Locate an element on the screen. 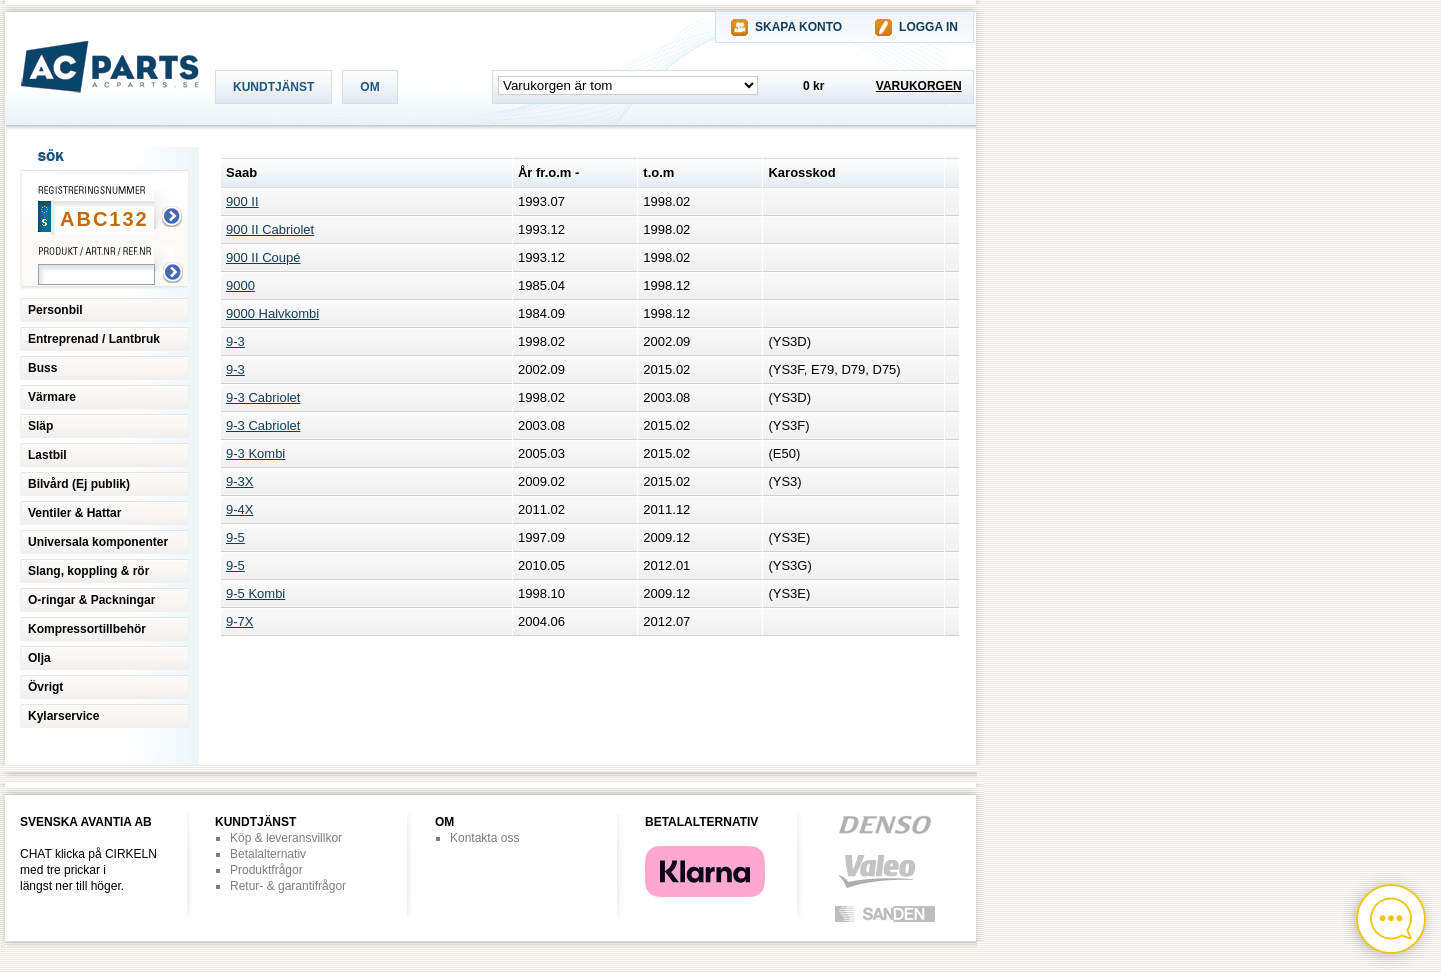  9-3X is located at coordinates (239, 481).